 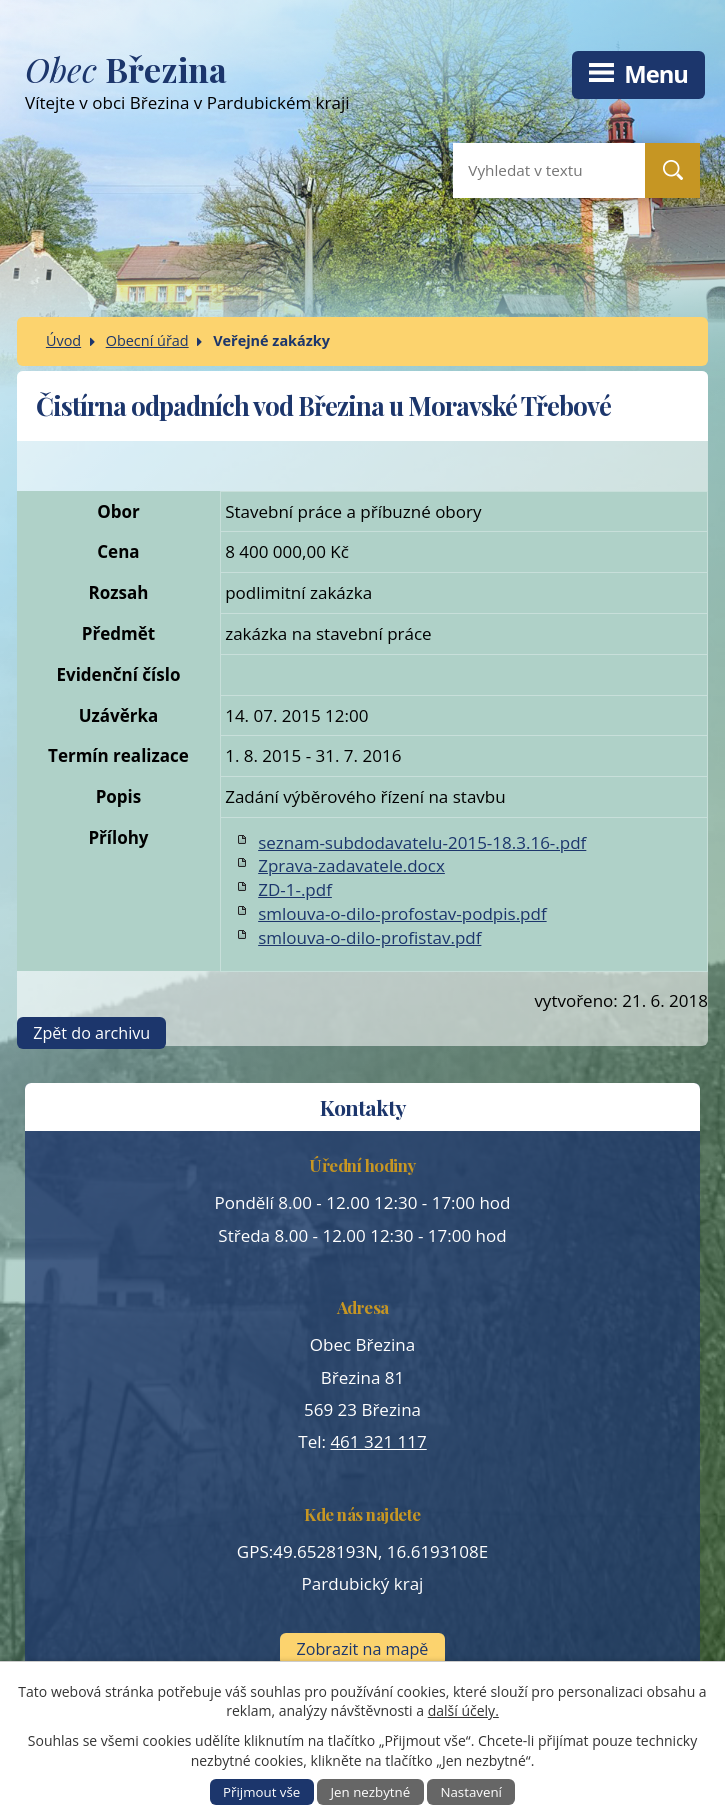 What do you see at coordinates (463, 1710) in the screenshot?
I see `další účely.` at bounding box center [463, 1710].